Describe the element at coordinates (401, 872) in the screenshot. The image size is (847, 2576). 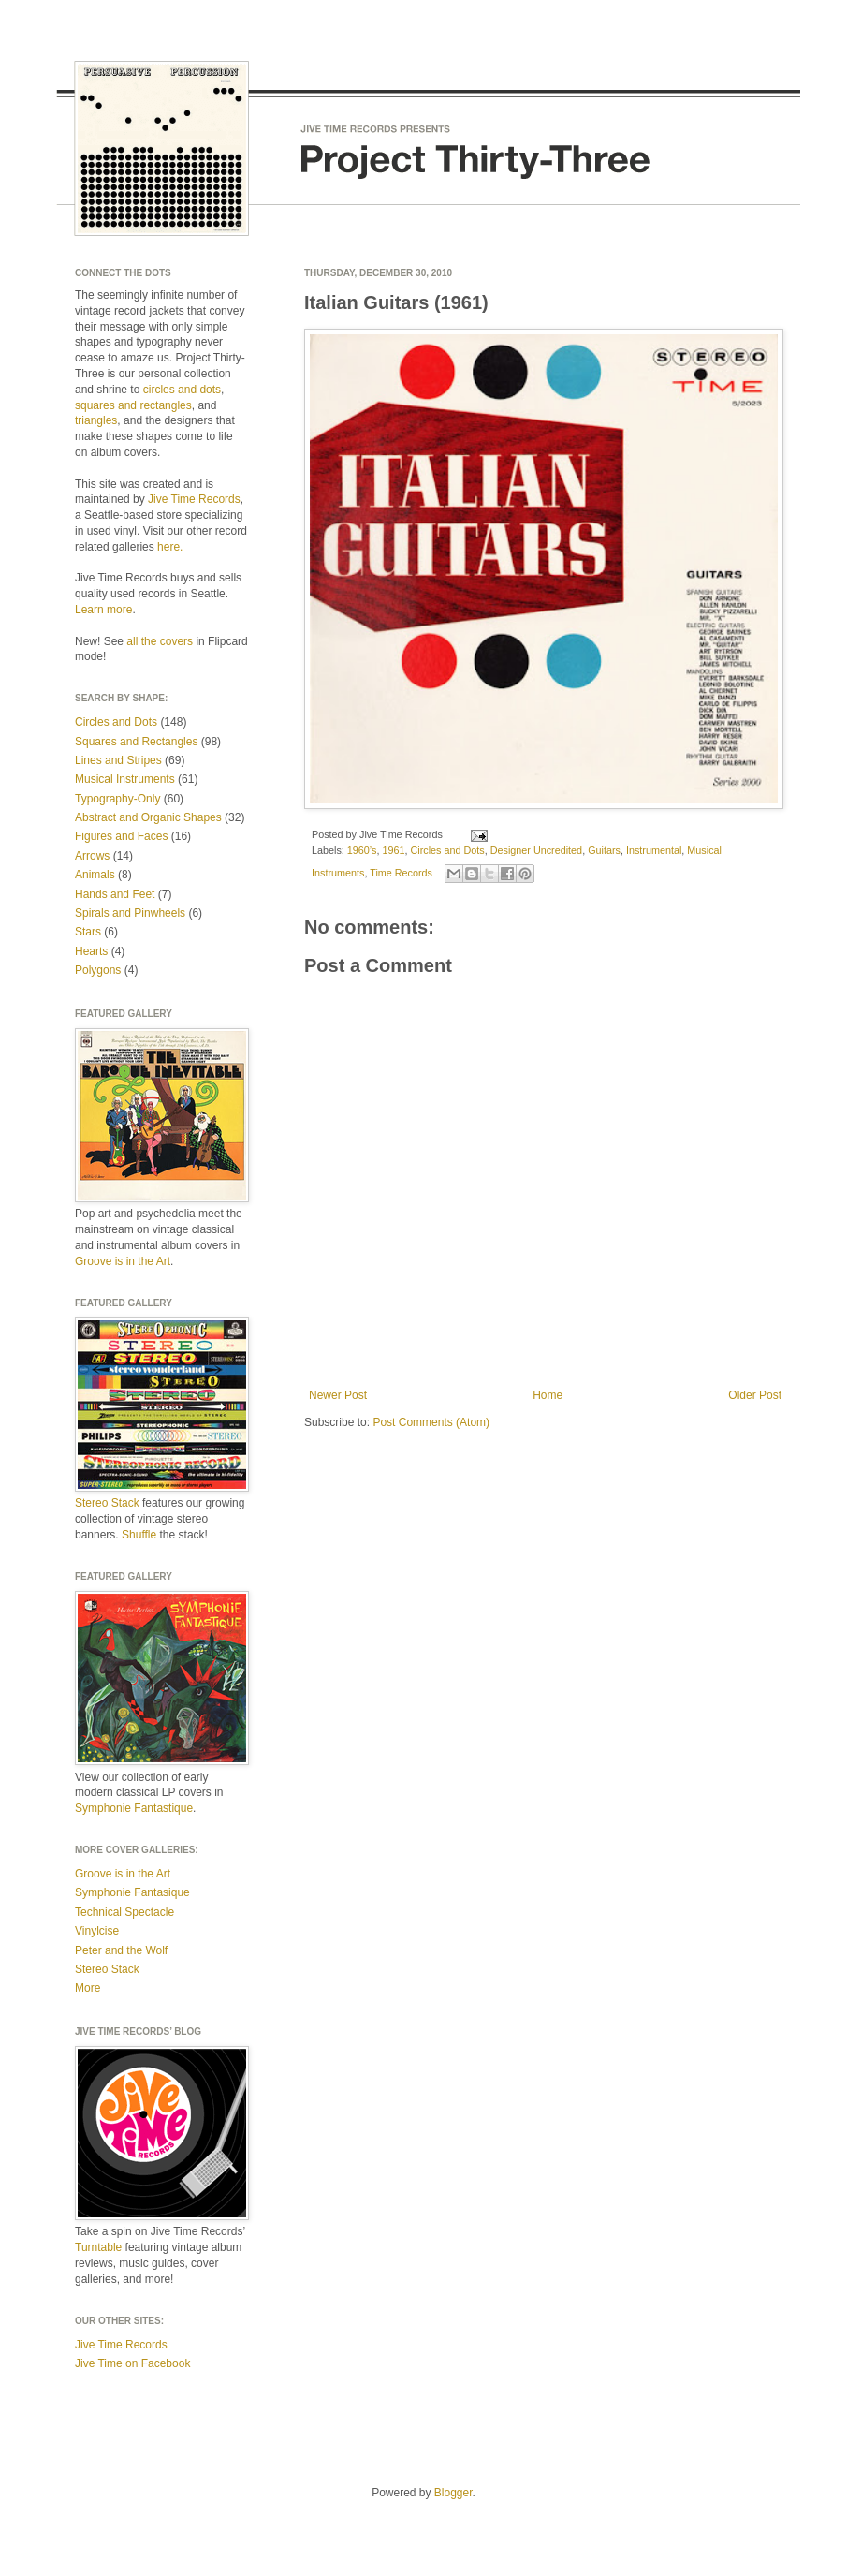
I see `Time Records` at that location.